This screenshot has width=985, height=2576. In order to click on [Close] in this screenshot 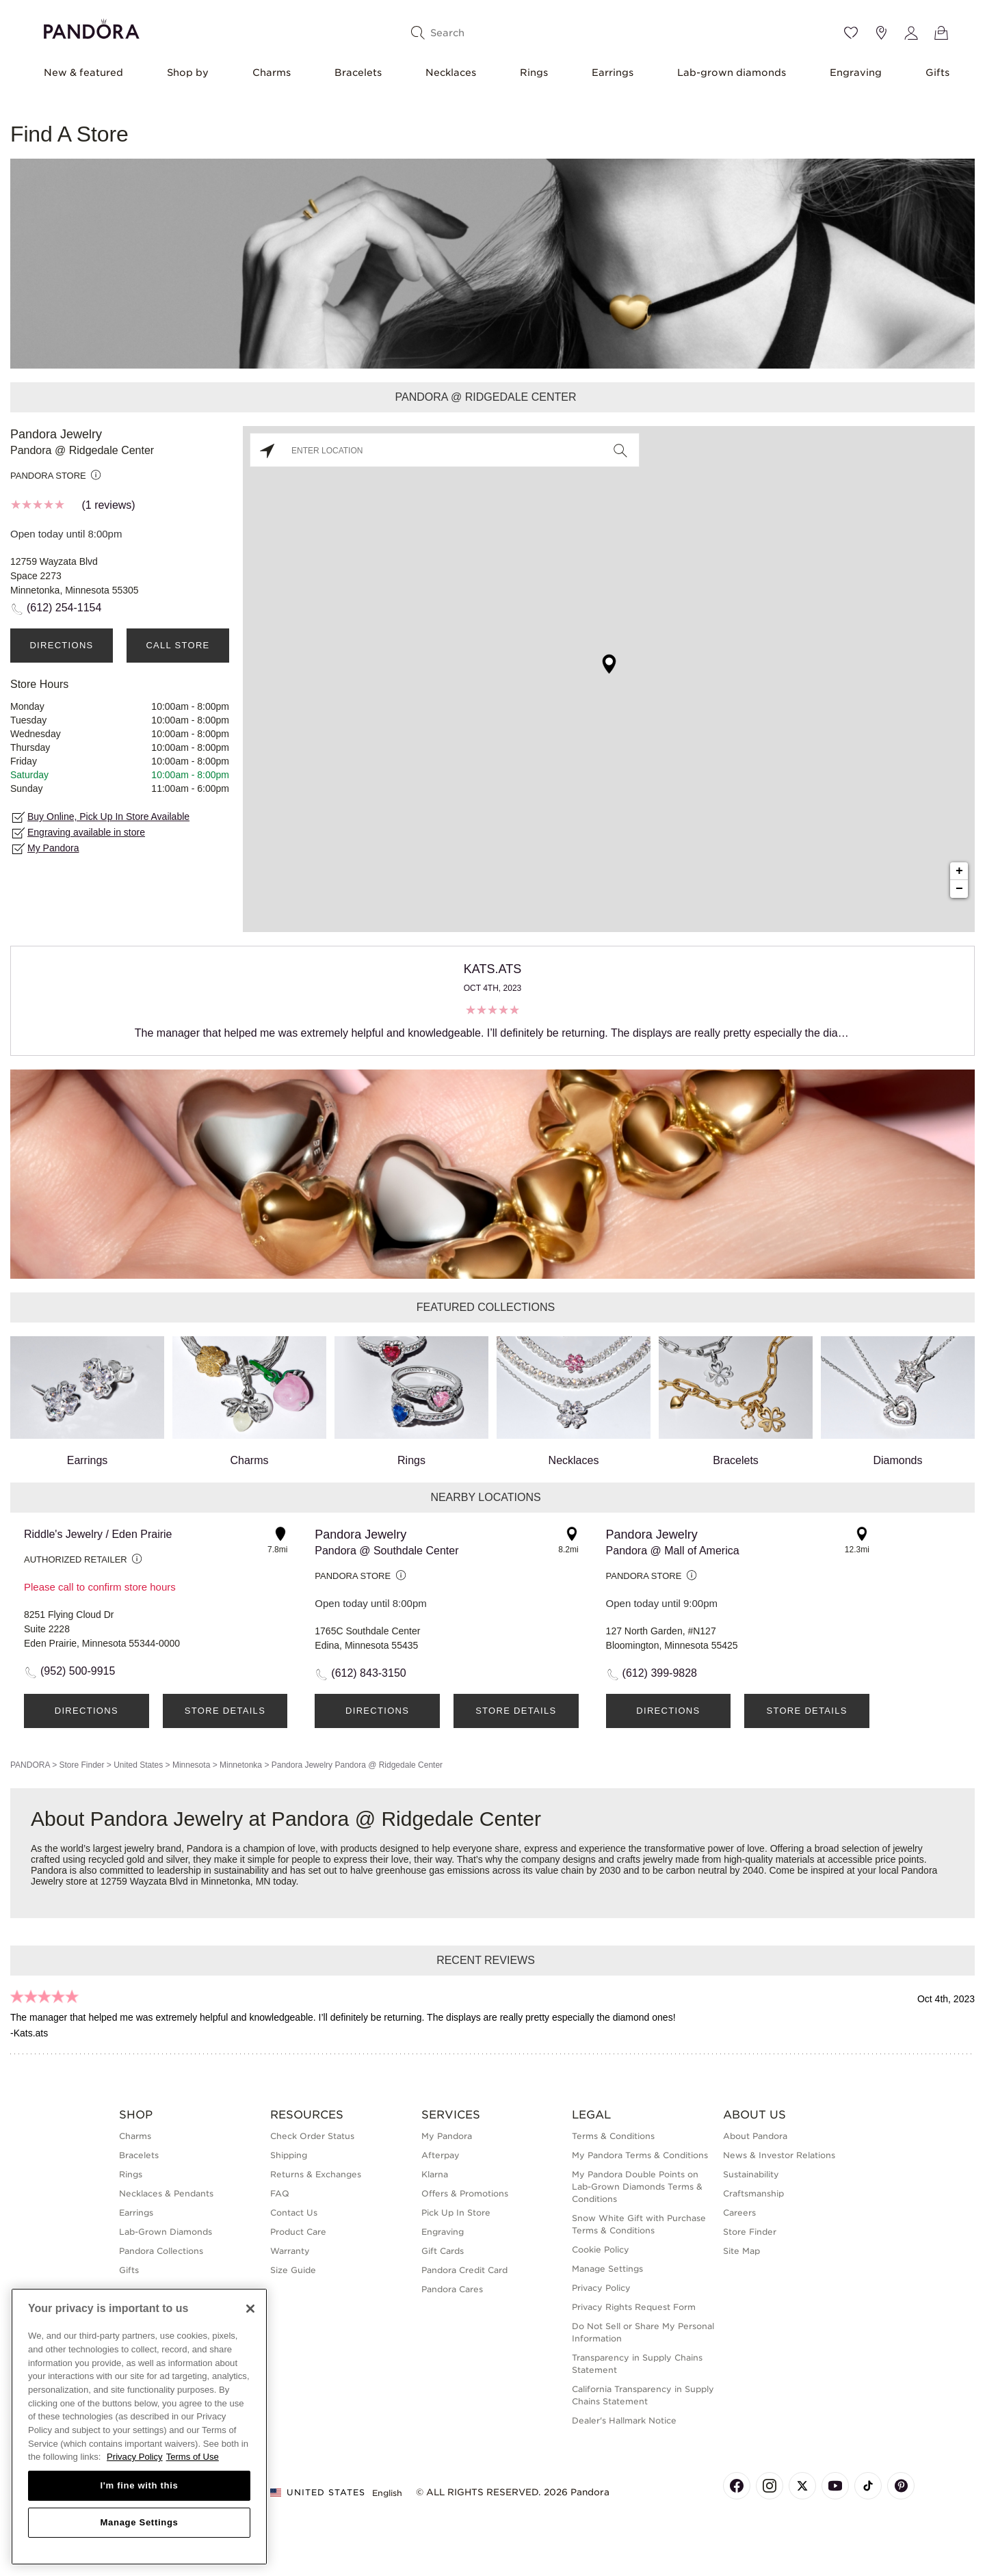, I will do `click(250, 2309)`.